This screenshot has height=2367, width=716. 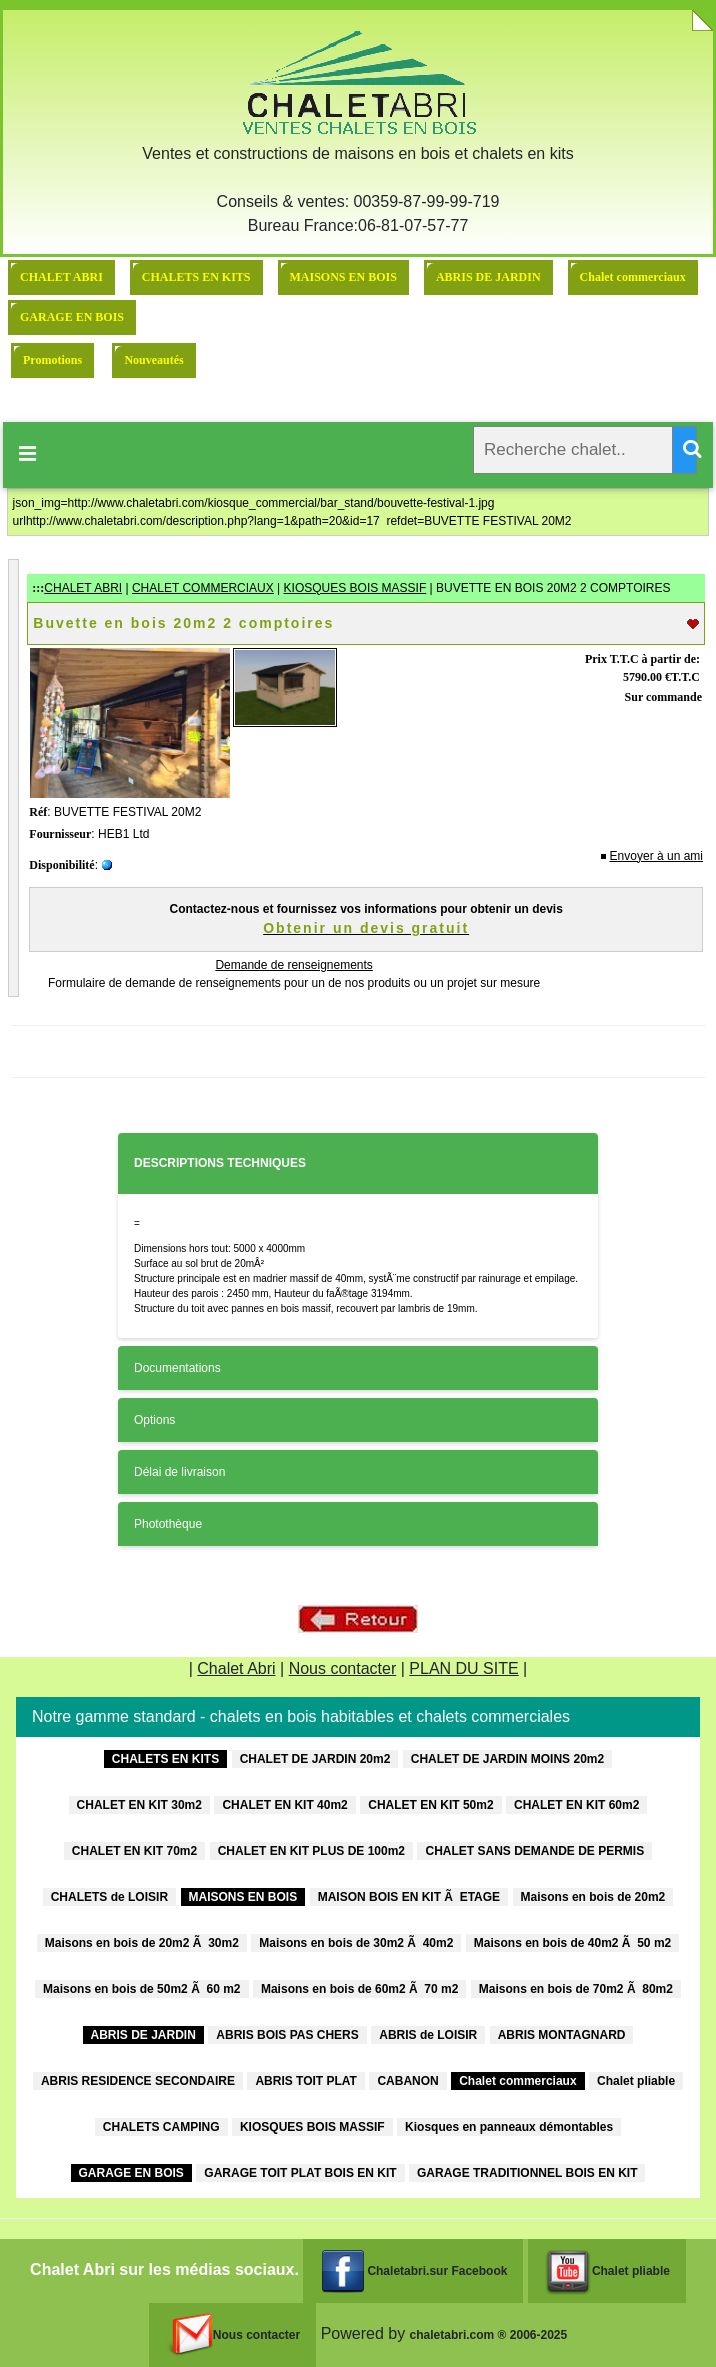 I want to click on Demande de renseignements, so click(x=293, y=965).